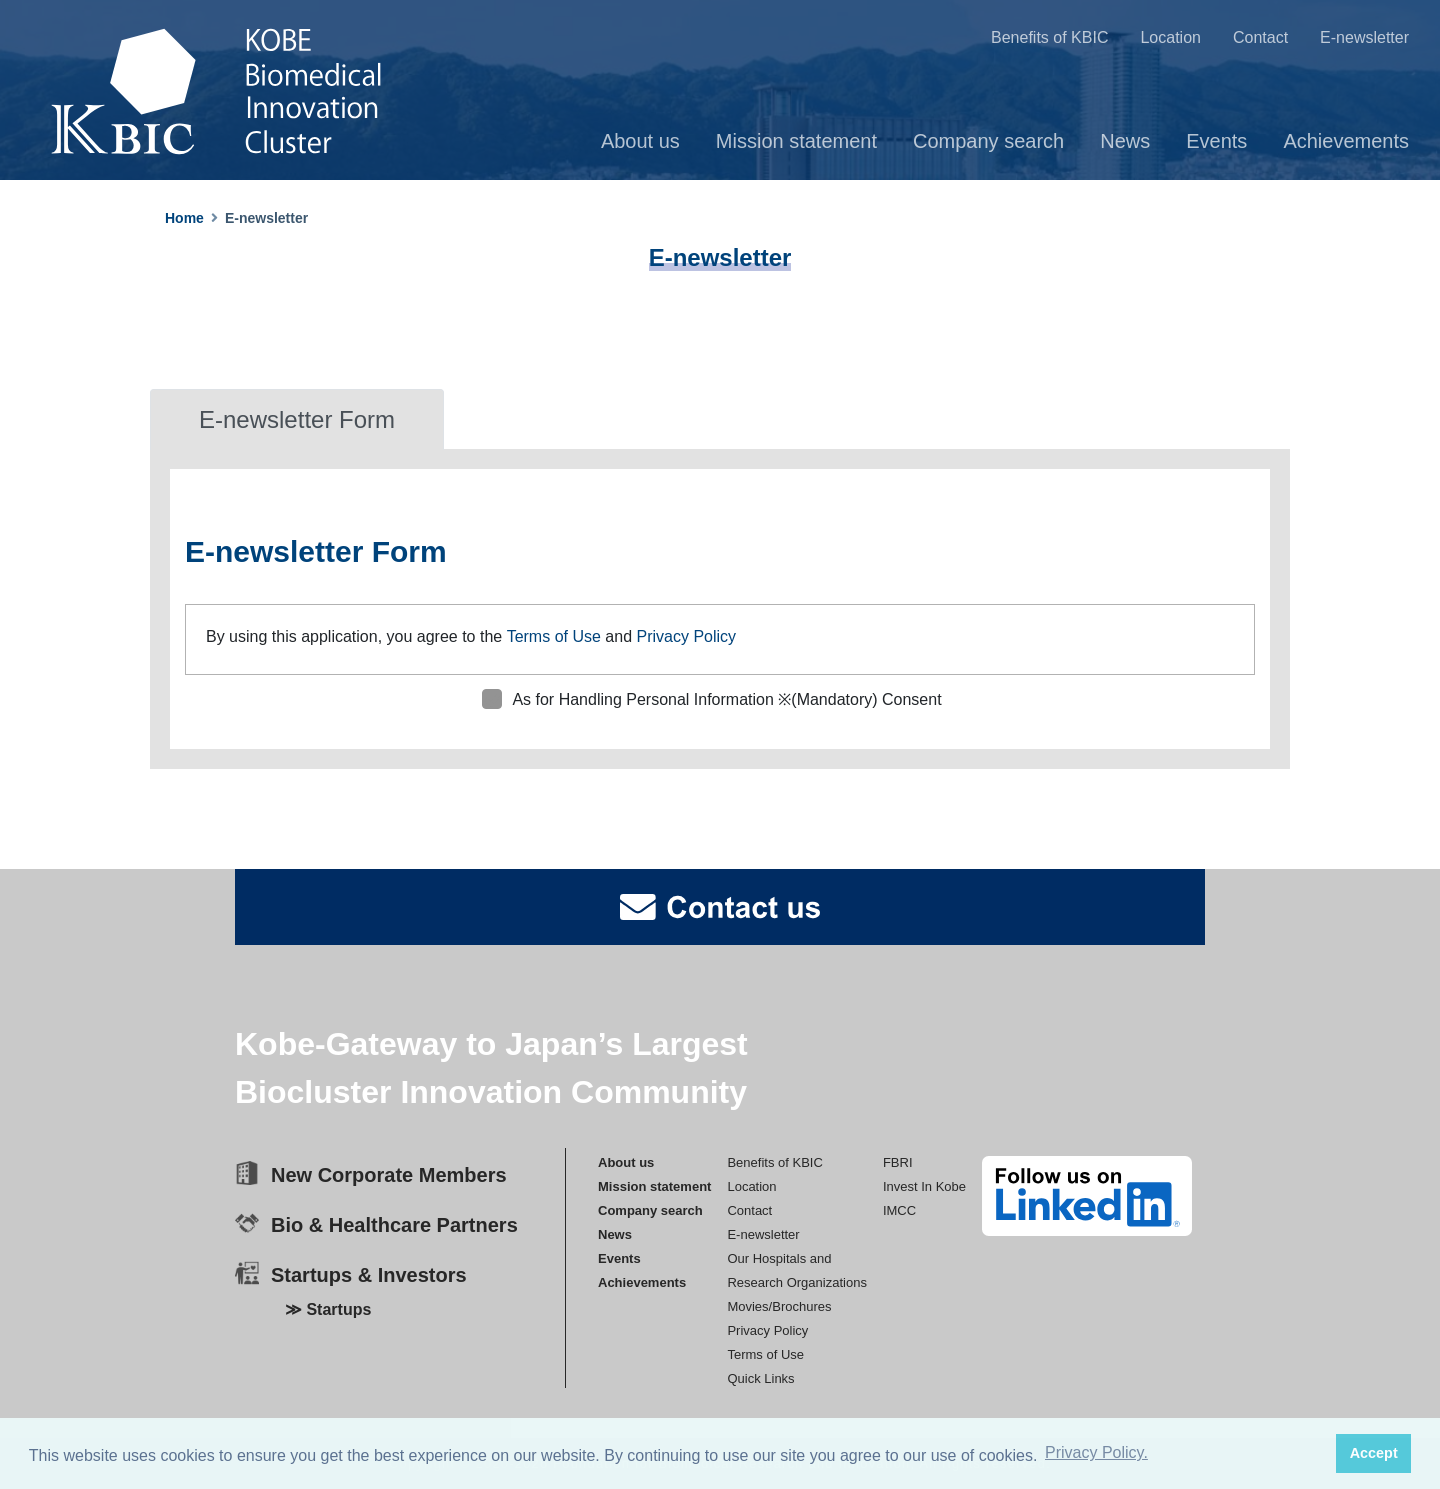 This screenshot has width=1440, height=1489. Describe the element at coordinates (328, 1309) in the screenshot. I see `≫ Startups` at that location.